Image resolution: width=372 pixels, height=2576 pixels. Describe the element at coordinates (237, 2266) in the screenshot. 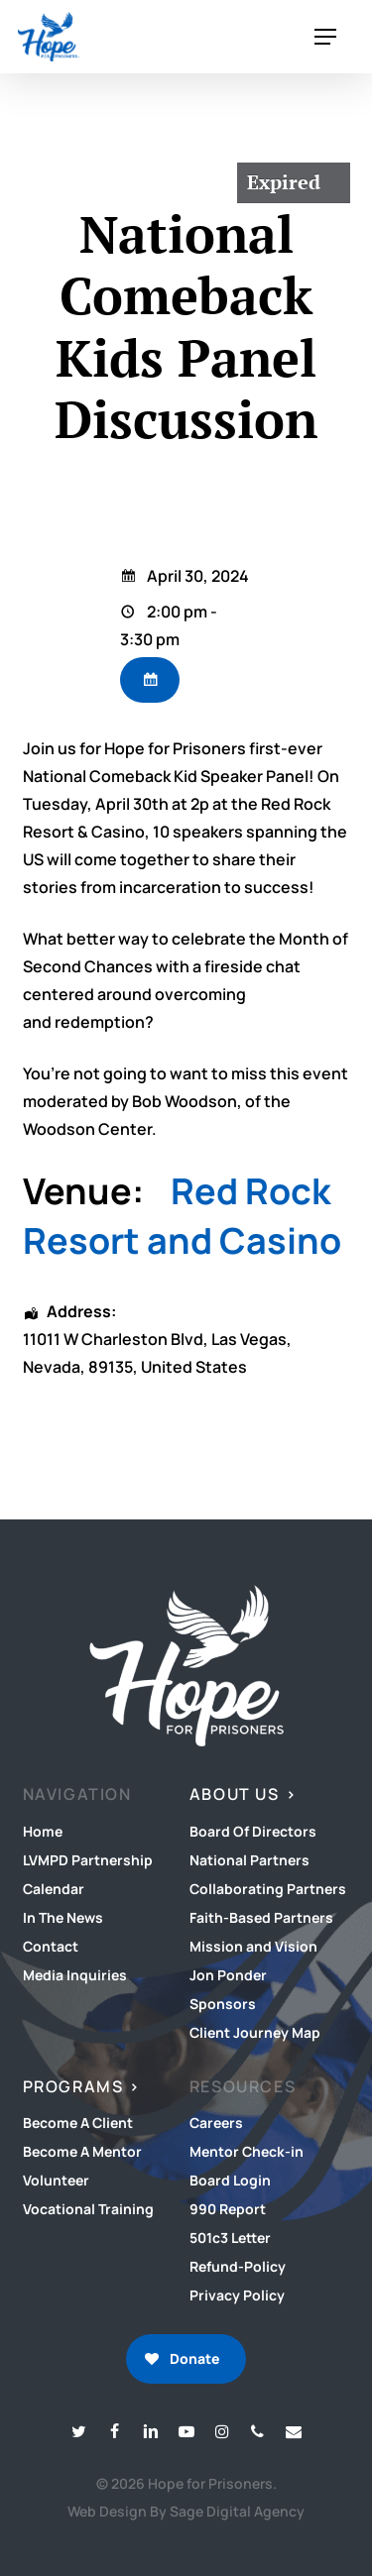

I see `Refund-Policy` at that location.